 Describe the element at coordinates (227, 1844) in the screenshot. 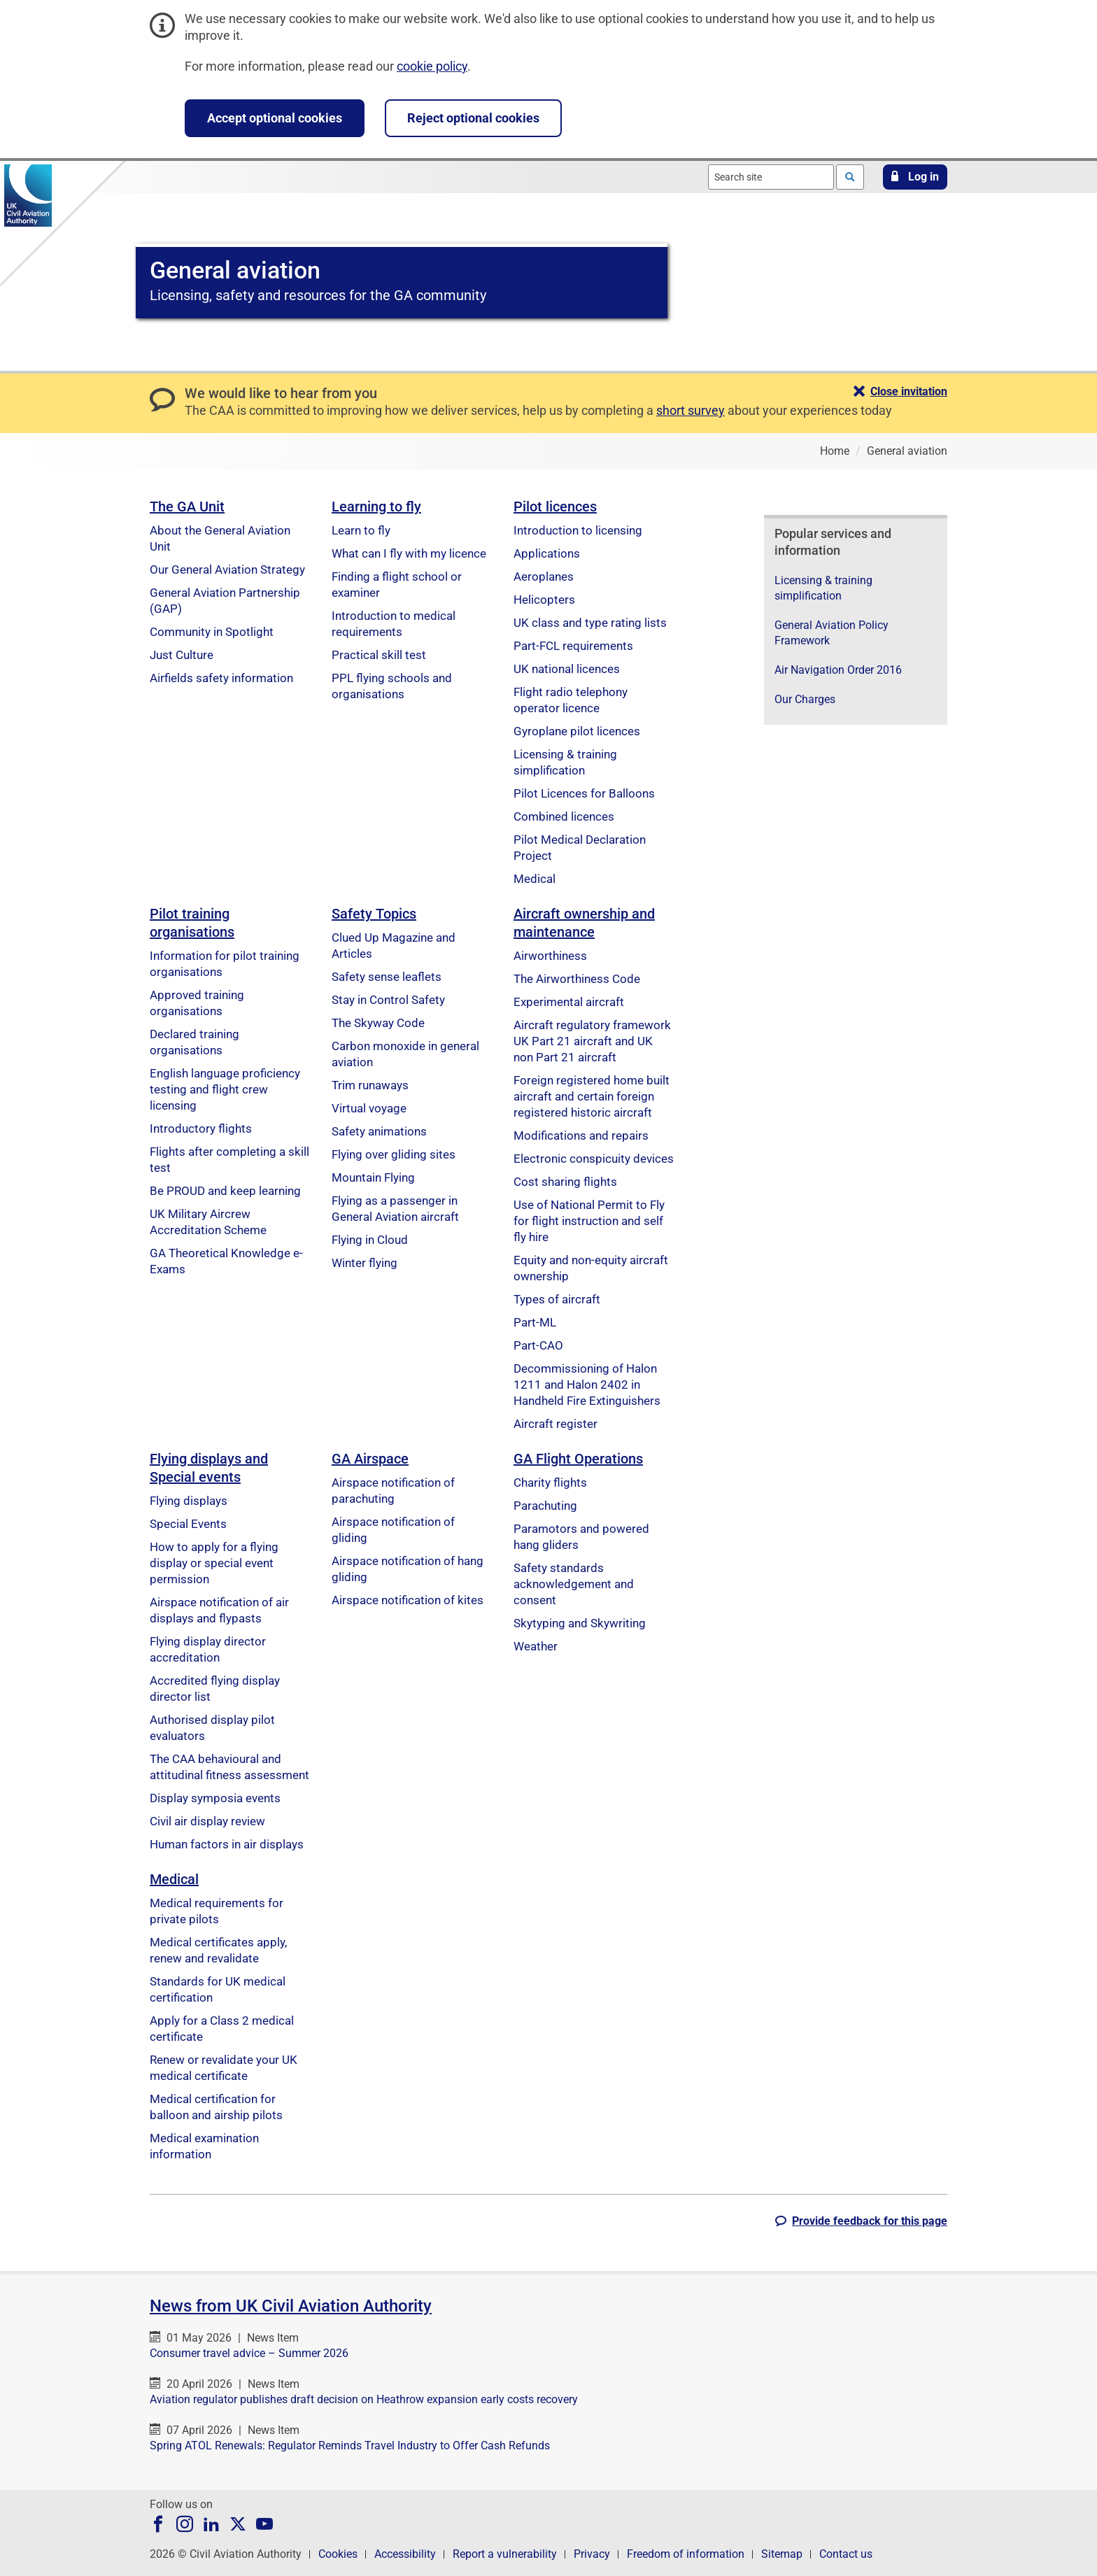

I see `Human factors in air displays` at that location.